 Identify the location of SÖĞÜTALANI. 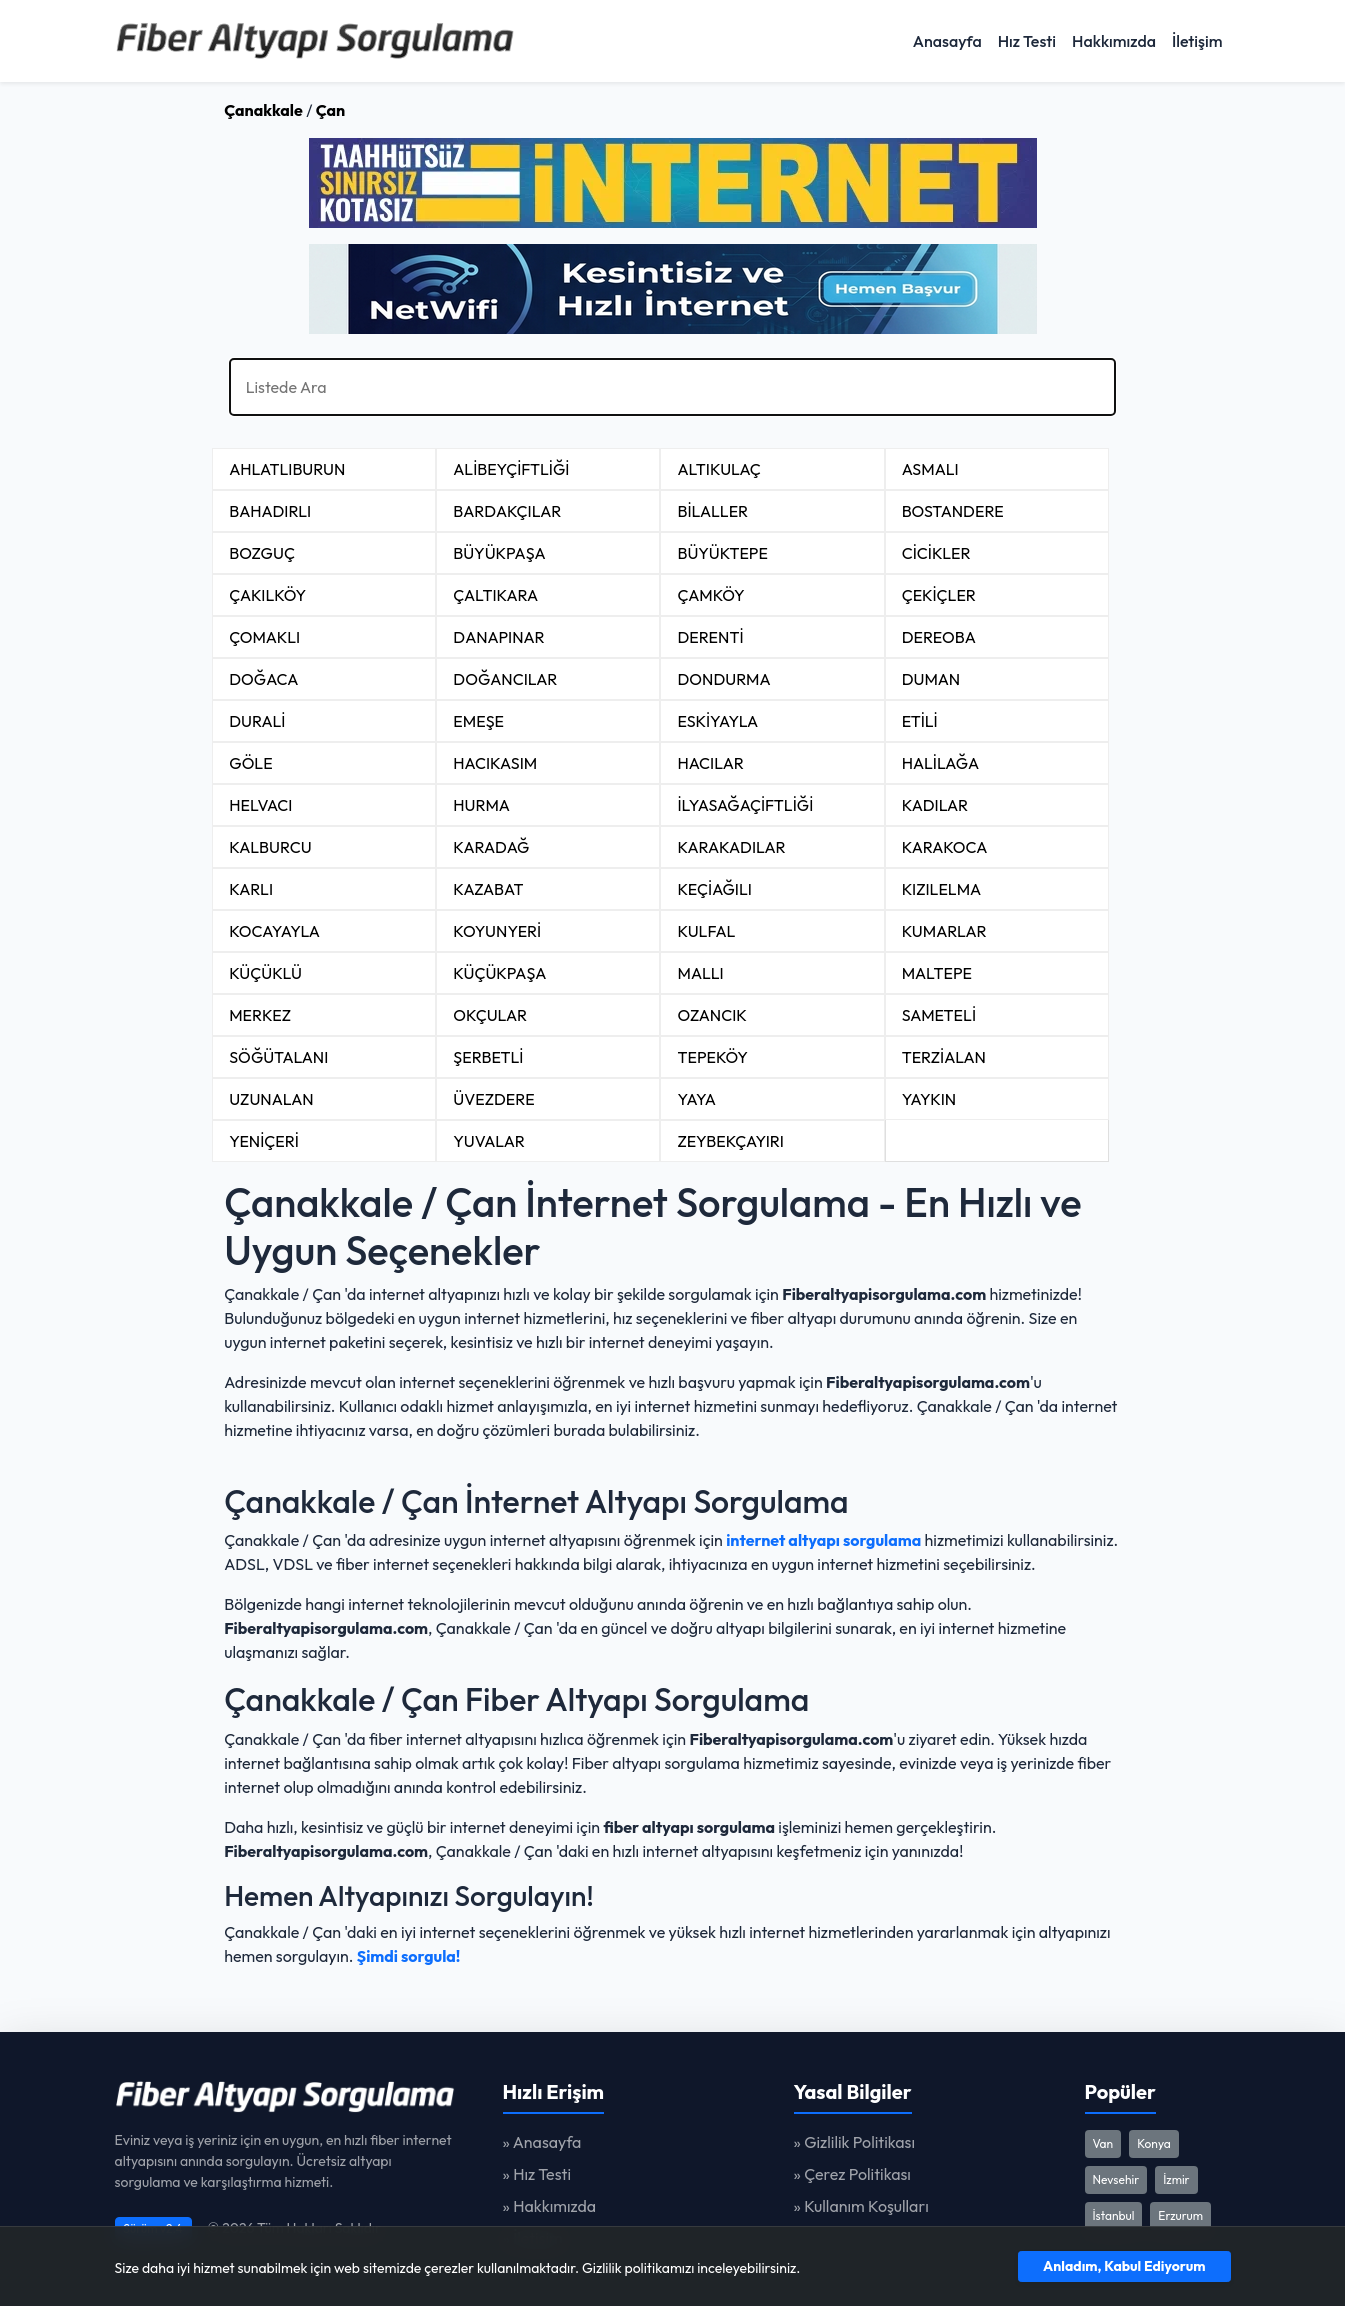
(278, 1057).